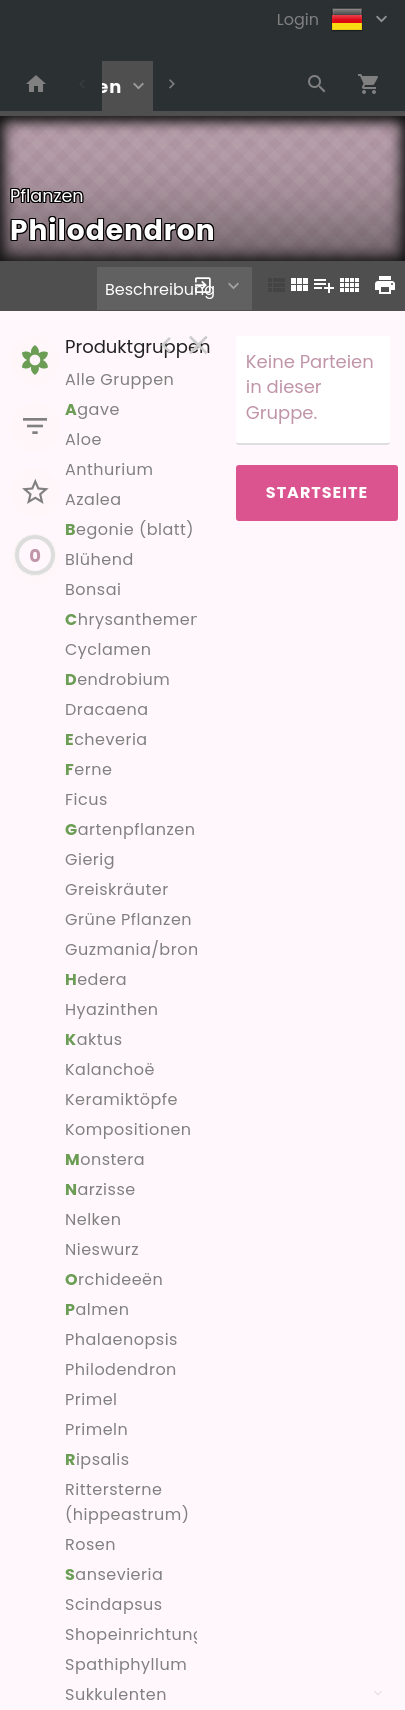 The height and width of the screenshot is (1710, 405). Describe the element at coordinates (128, 919) in the screenshot. I see `Grüne Pflanzen` at that location.